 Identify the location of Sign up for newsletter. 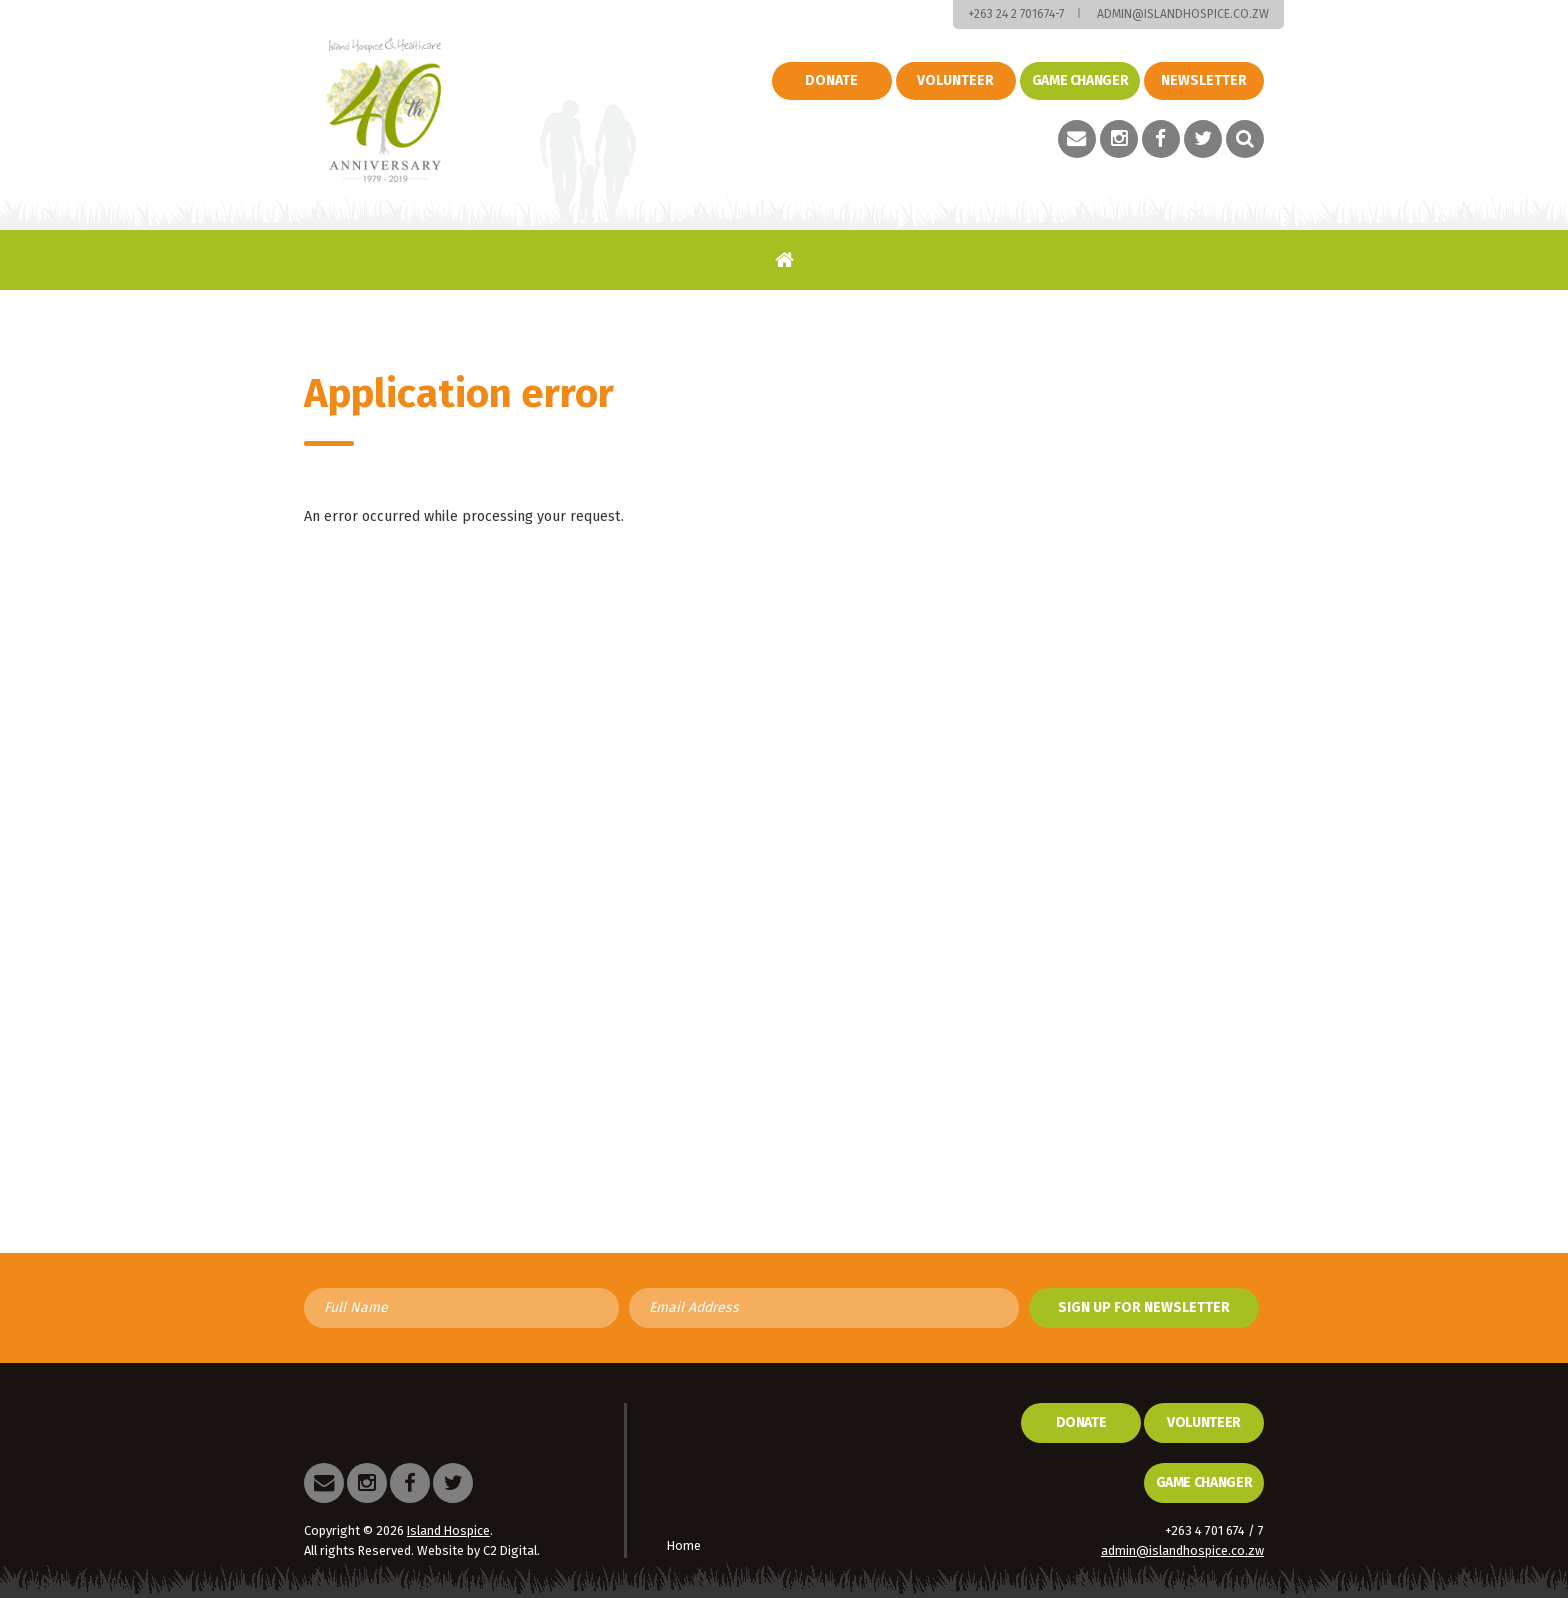
(1144, 1307).